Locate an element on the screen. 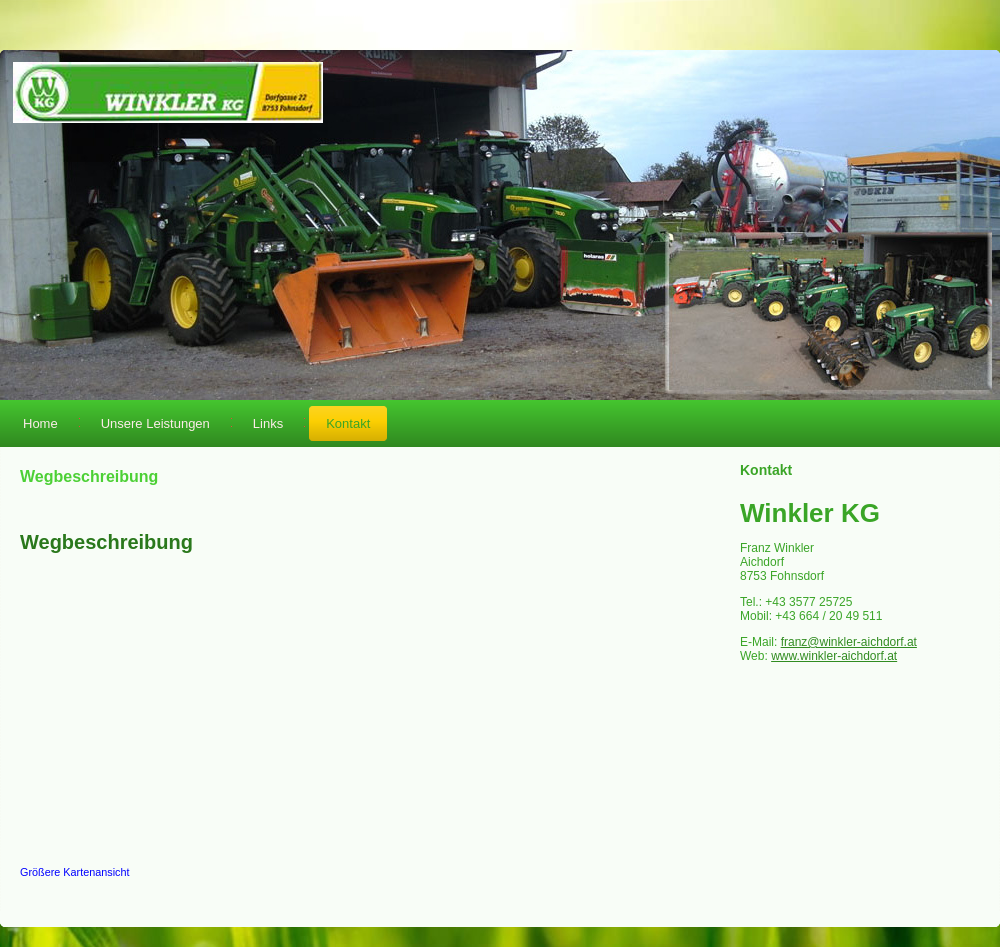 This screenshot has height=947, width=1000. Unsere Leistungen is located at coordinates (155, 423).